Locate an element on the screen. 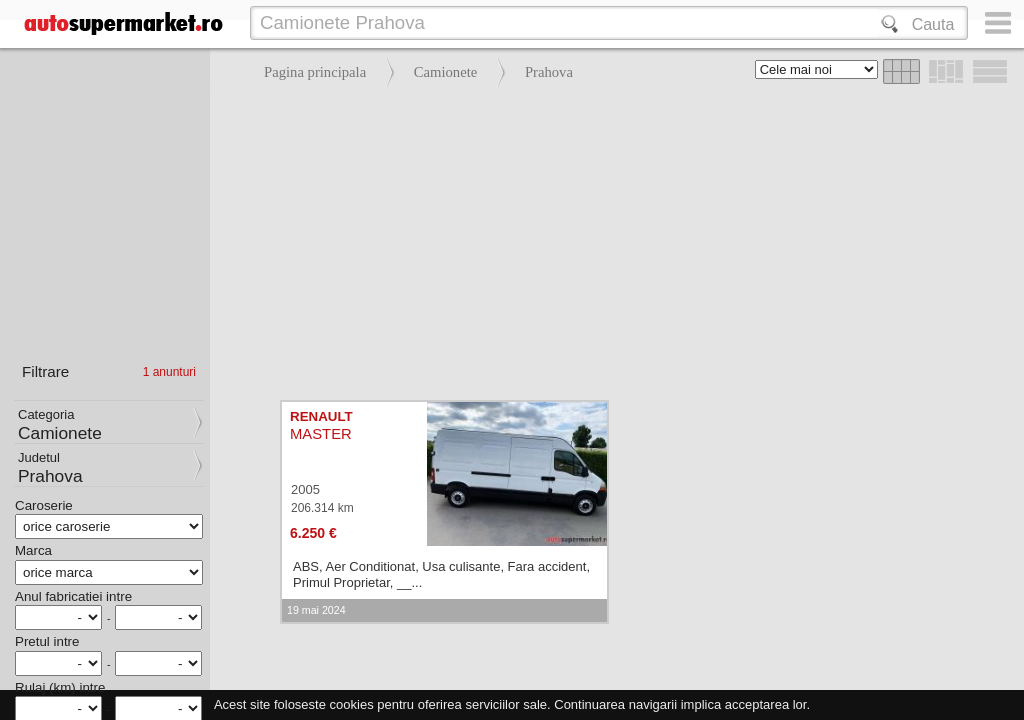 The height and width of the screenshot is (720, 1024). [Advertisement] is located at coordinates (612, 240).